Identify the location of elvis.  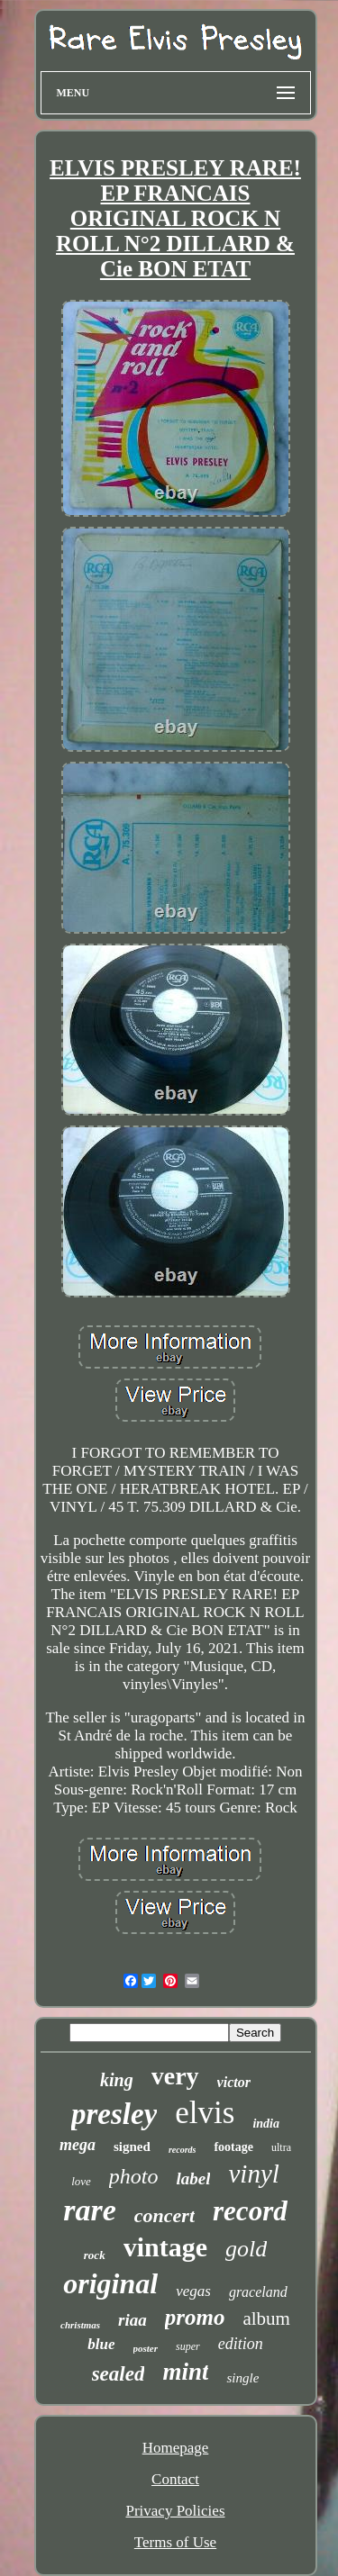
(204, 2112).